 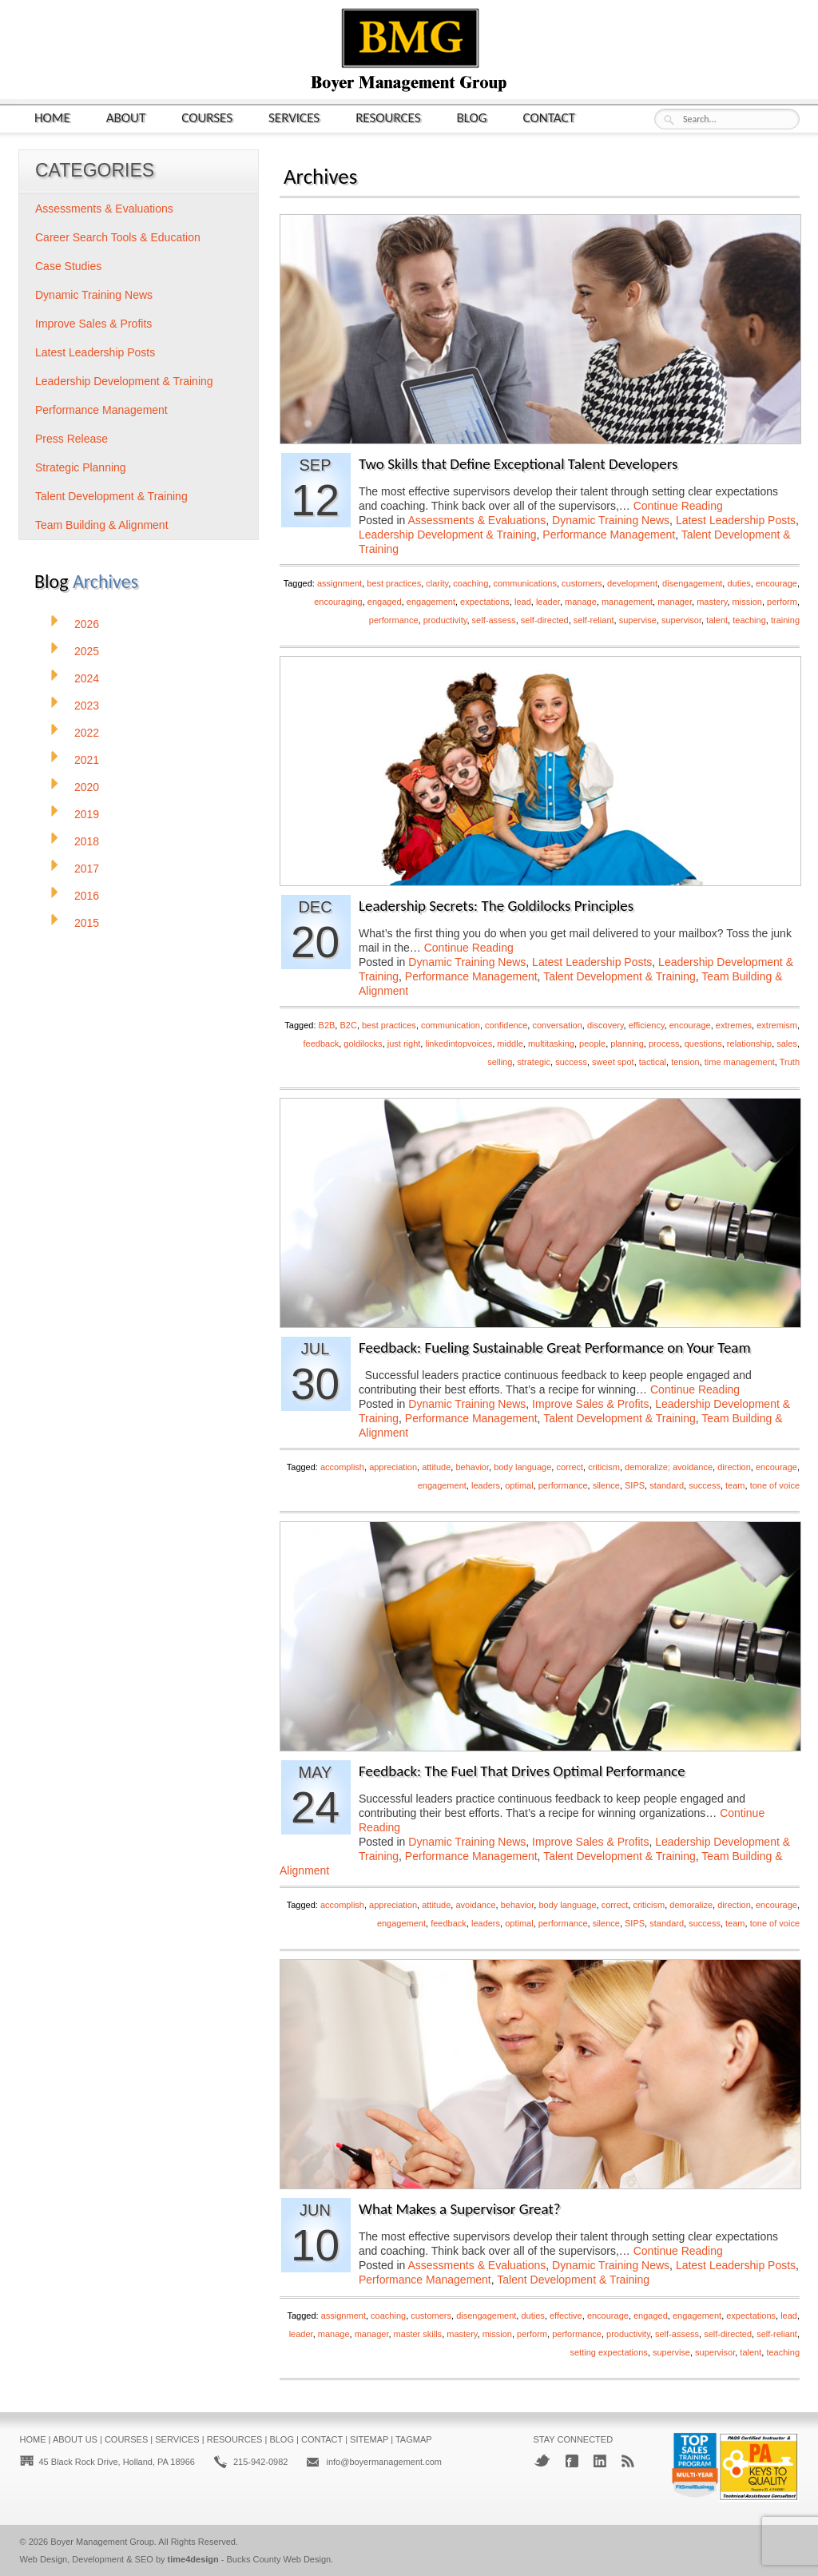 I want to click on conversation, so click(x=557, y=1025).